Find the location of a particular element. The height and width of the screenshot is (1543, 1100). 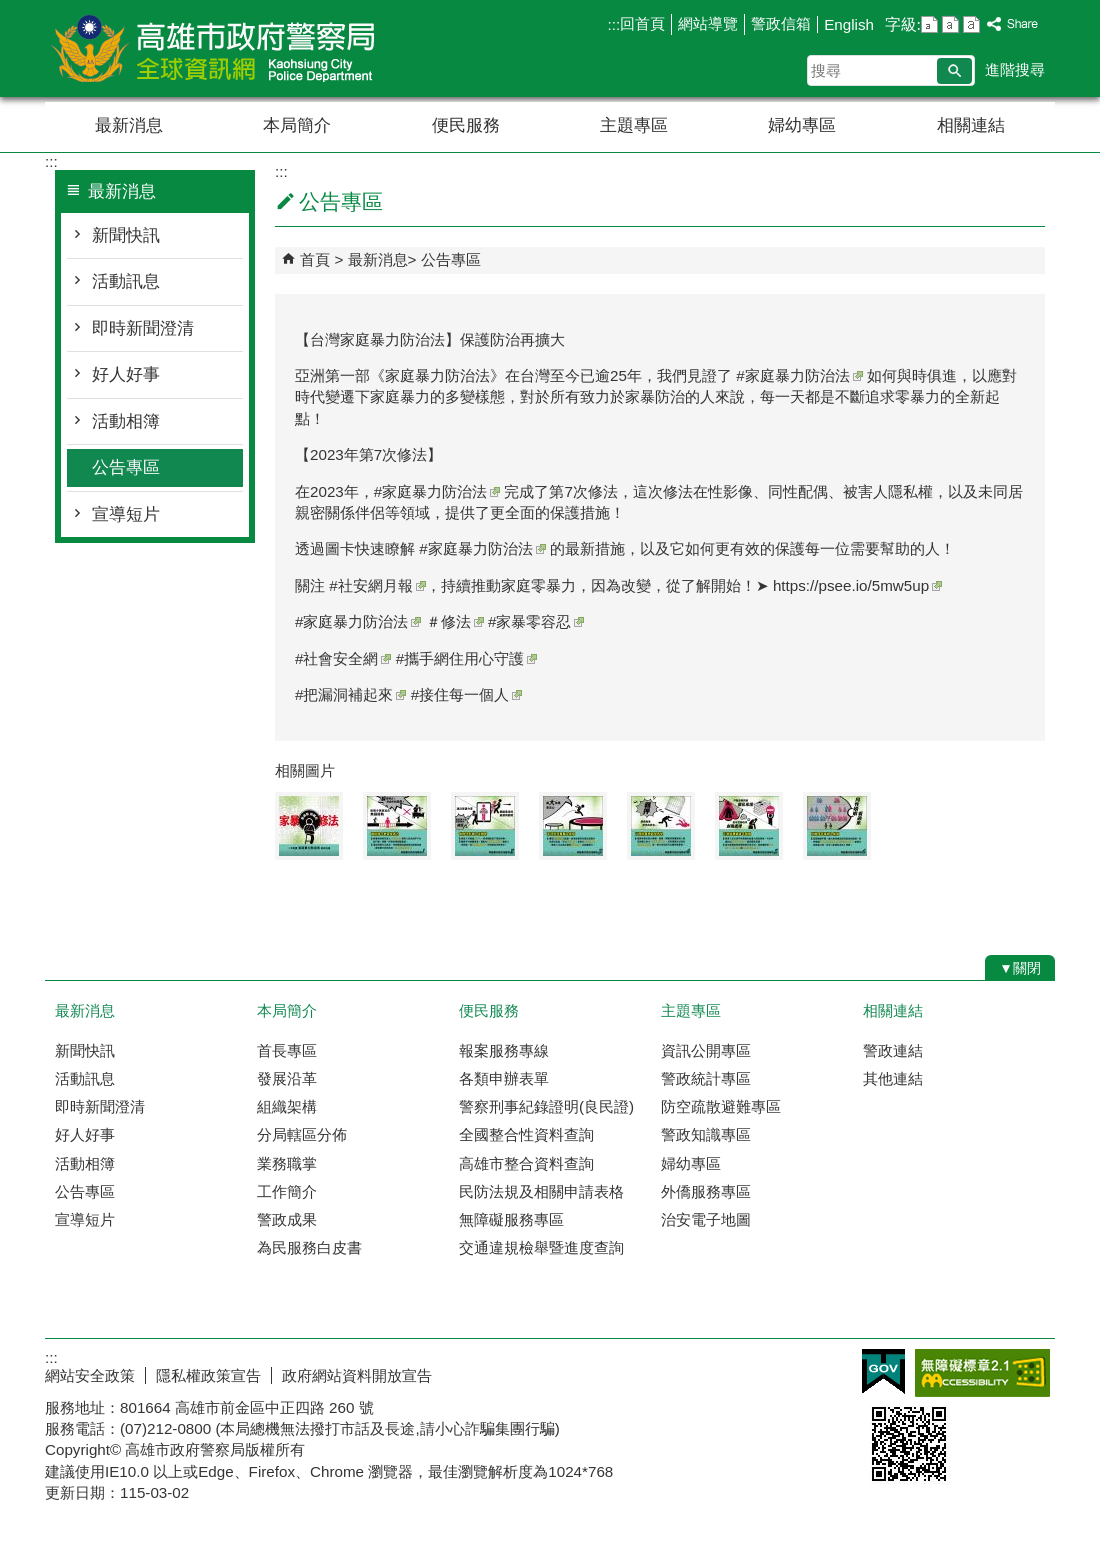

#家暴零容忍 [link] is located at coordinates (536, 621).